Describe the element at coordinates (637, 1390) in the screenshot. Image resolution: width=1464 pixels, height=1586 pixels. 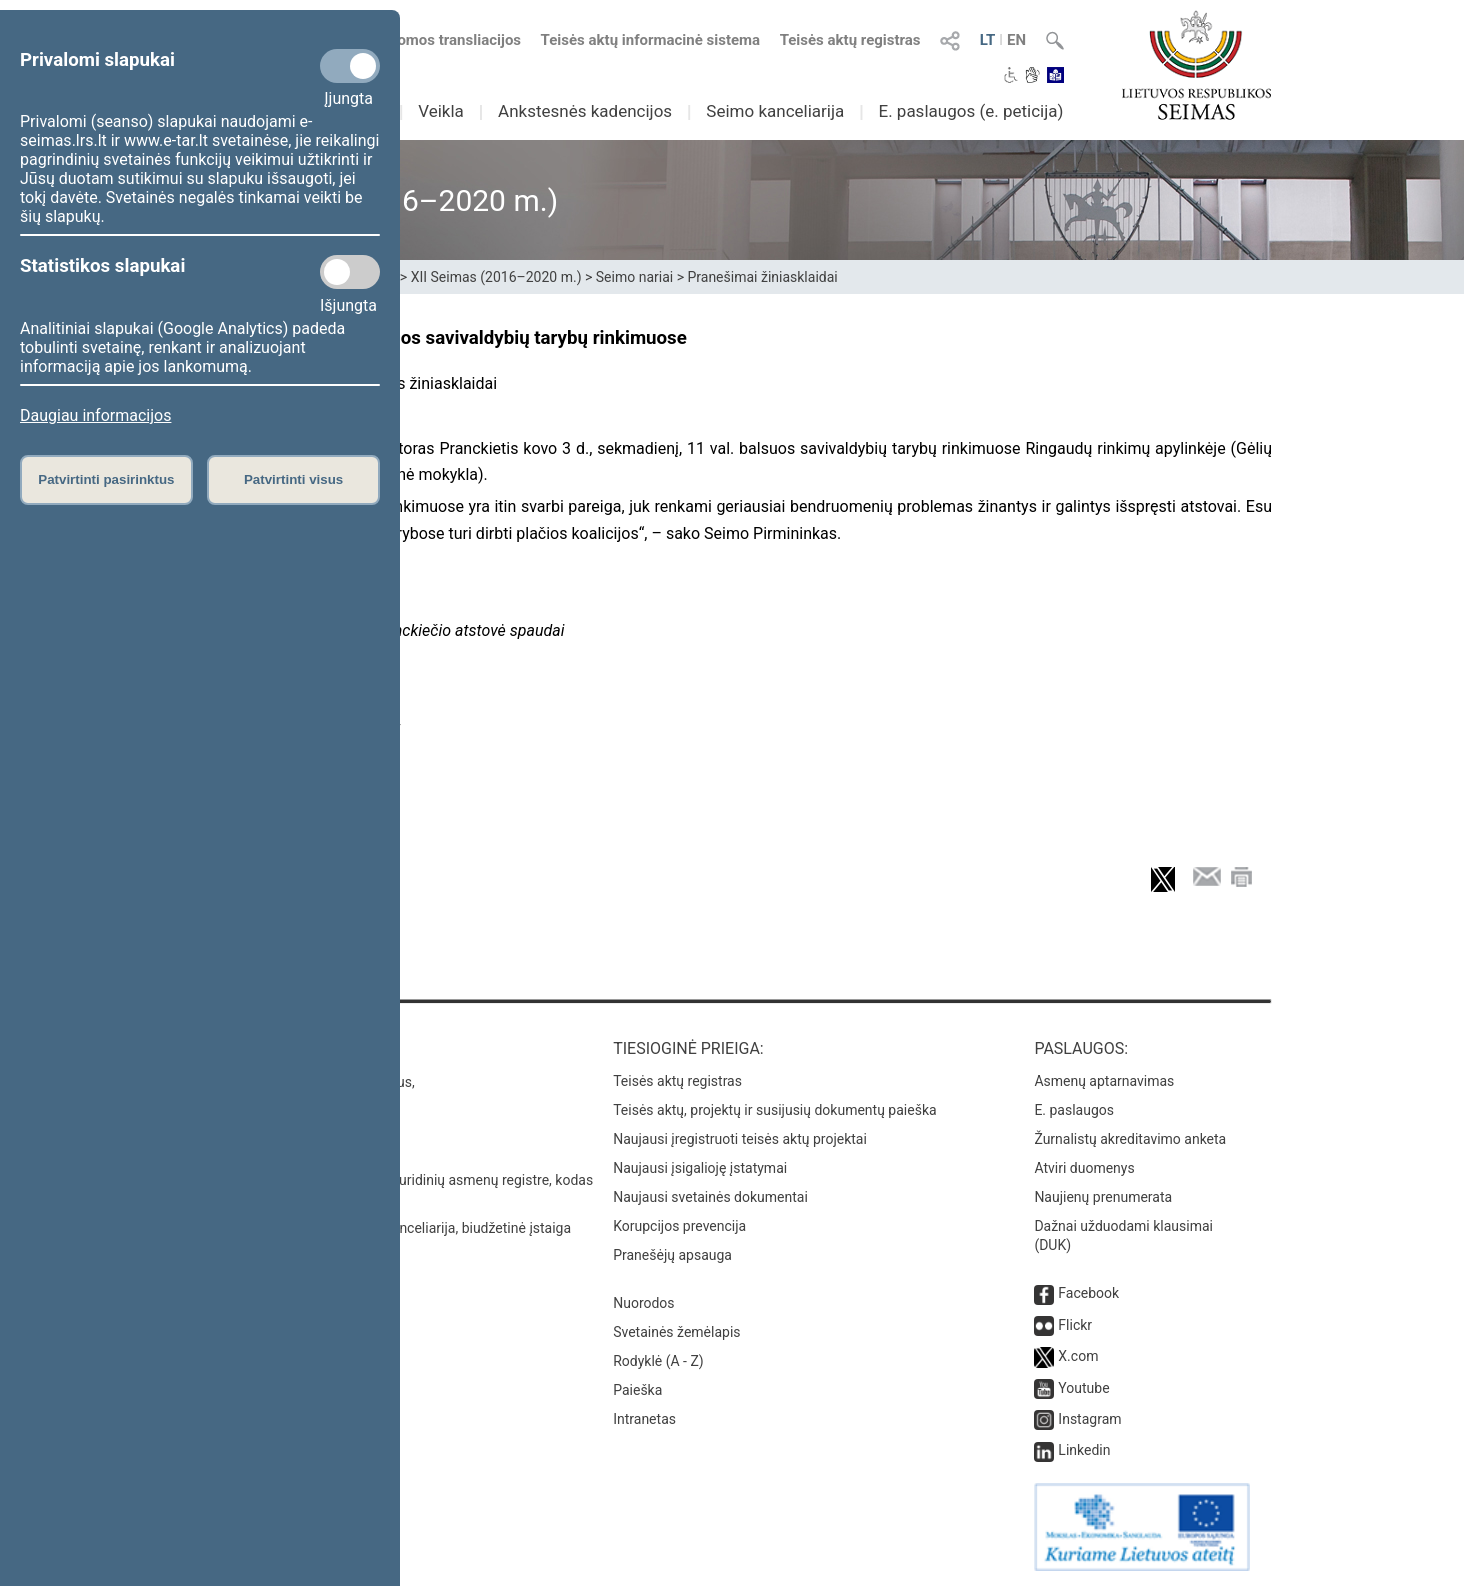
I see `Paieška` at that location.